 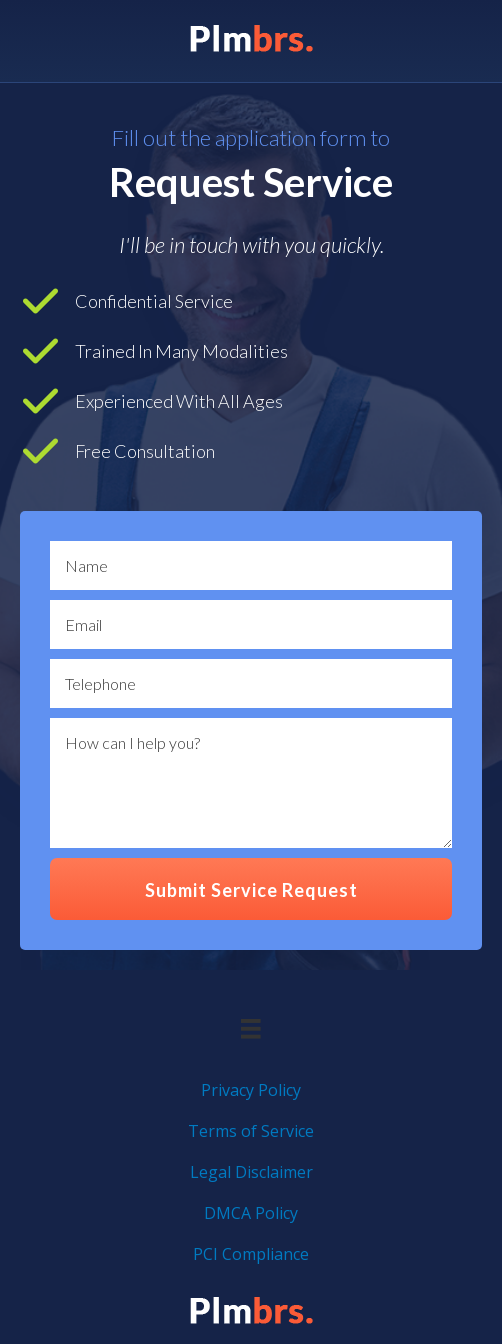 I want to click on [uabb-message], so click(x=251, y=783).